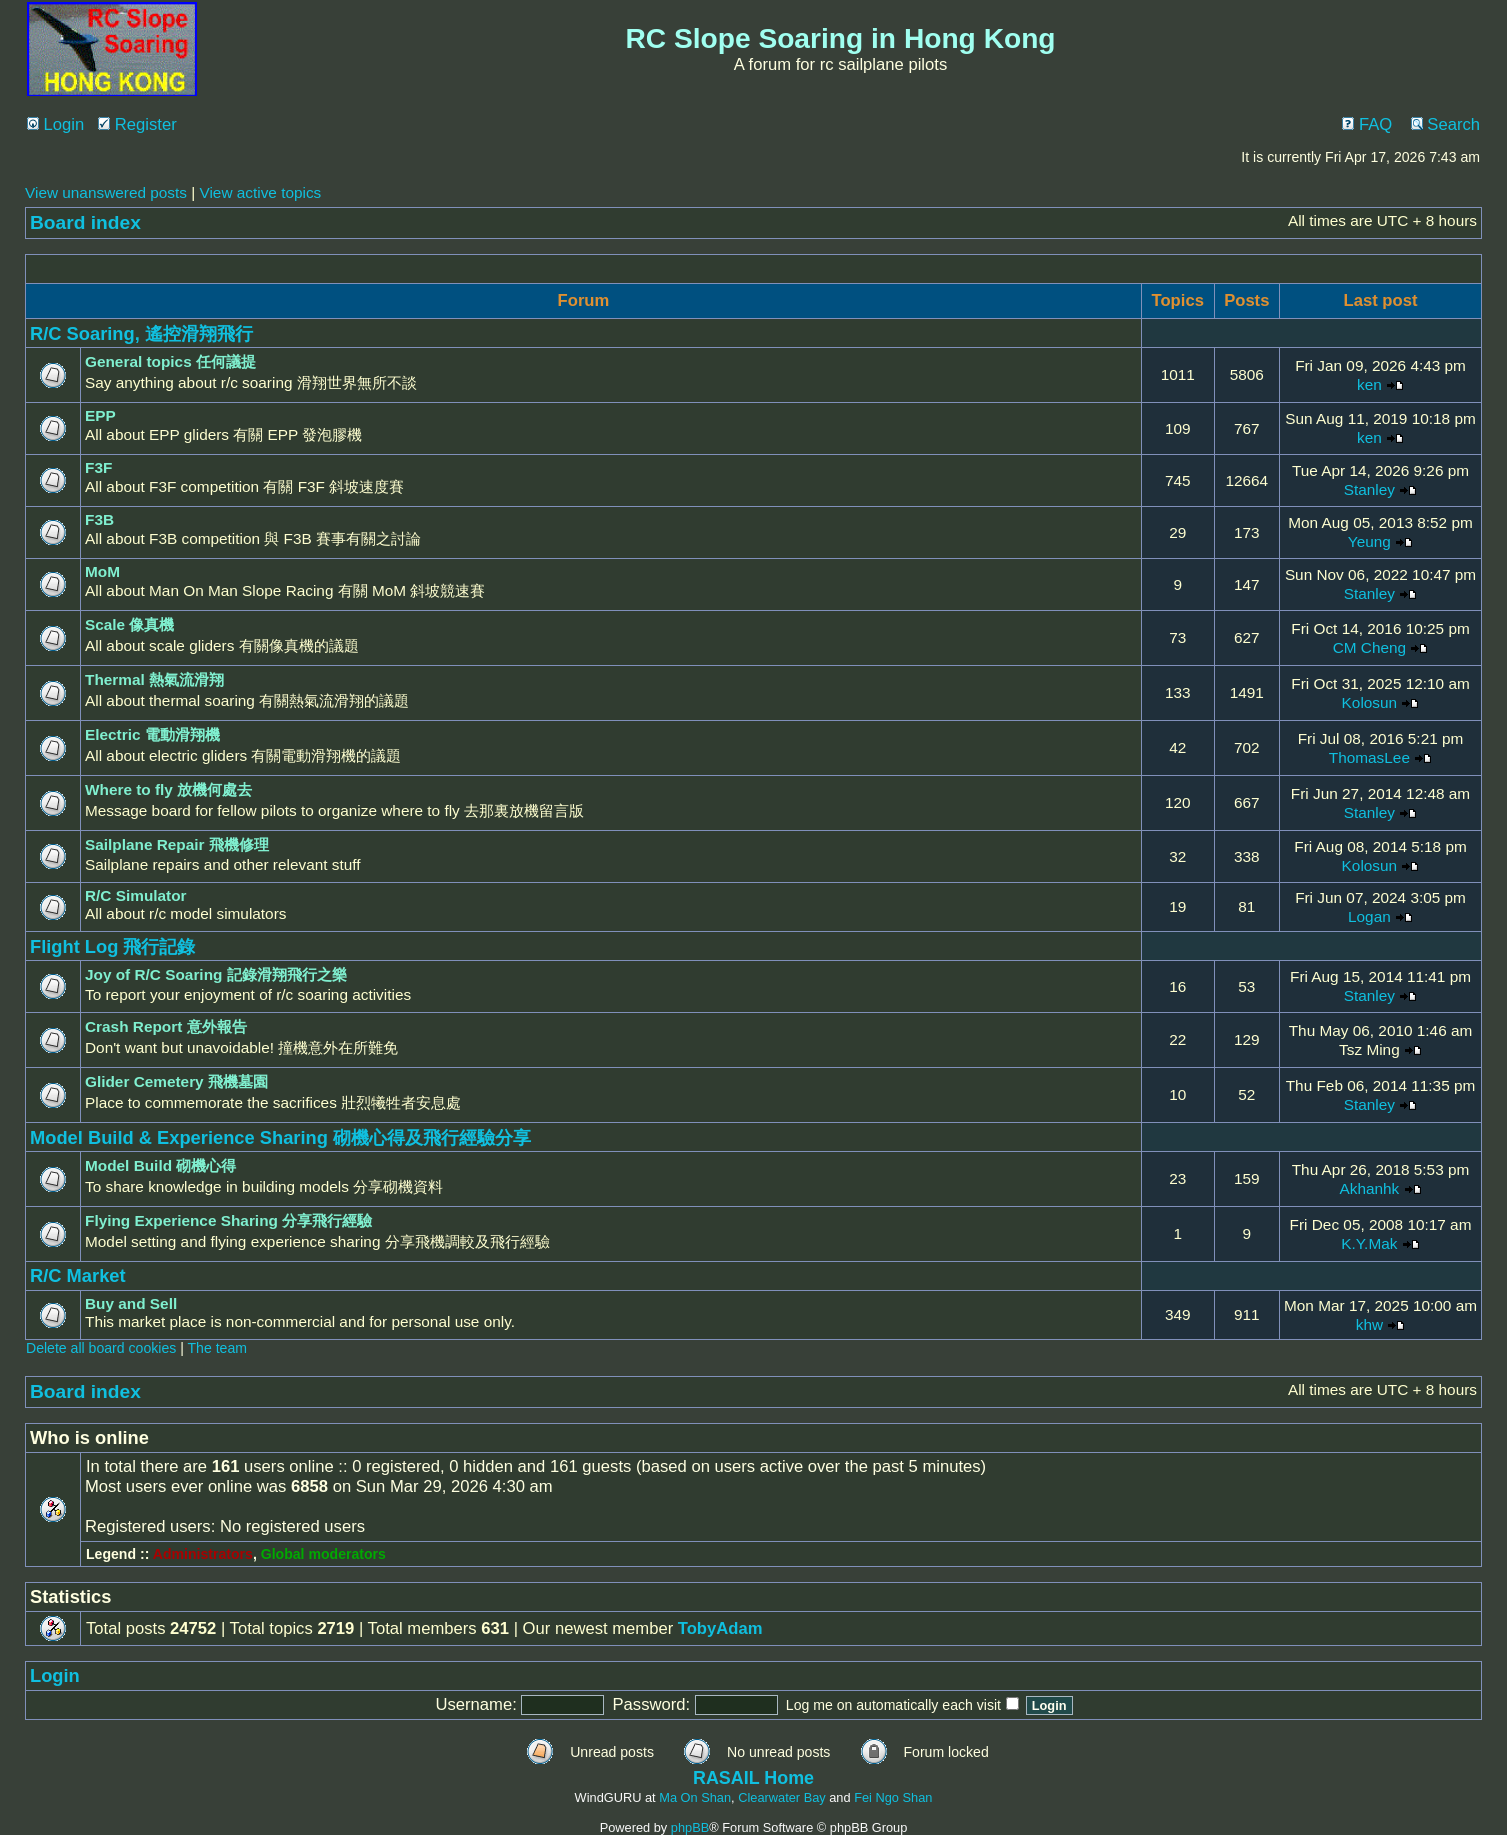  What do you see at coordinates (1369, 1324) in the screenshot?
I see `khw` at bounding box center [1369, 1324].